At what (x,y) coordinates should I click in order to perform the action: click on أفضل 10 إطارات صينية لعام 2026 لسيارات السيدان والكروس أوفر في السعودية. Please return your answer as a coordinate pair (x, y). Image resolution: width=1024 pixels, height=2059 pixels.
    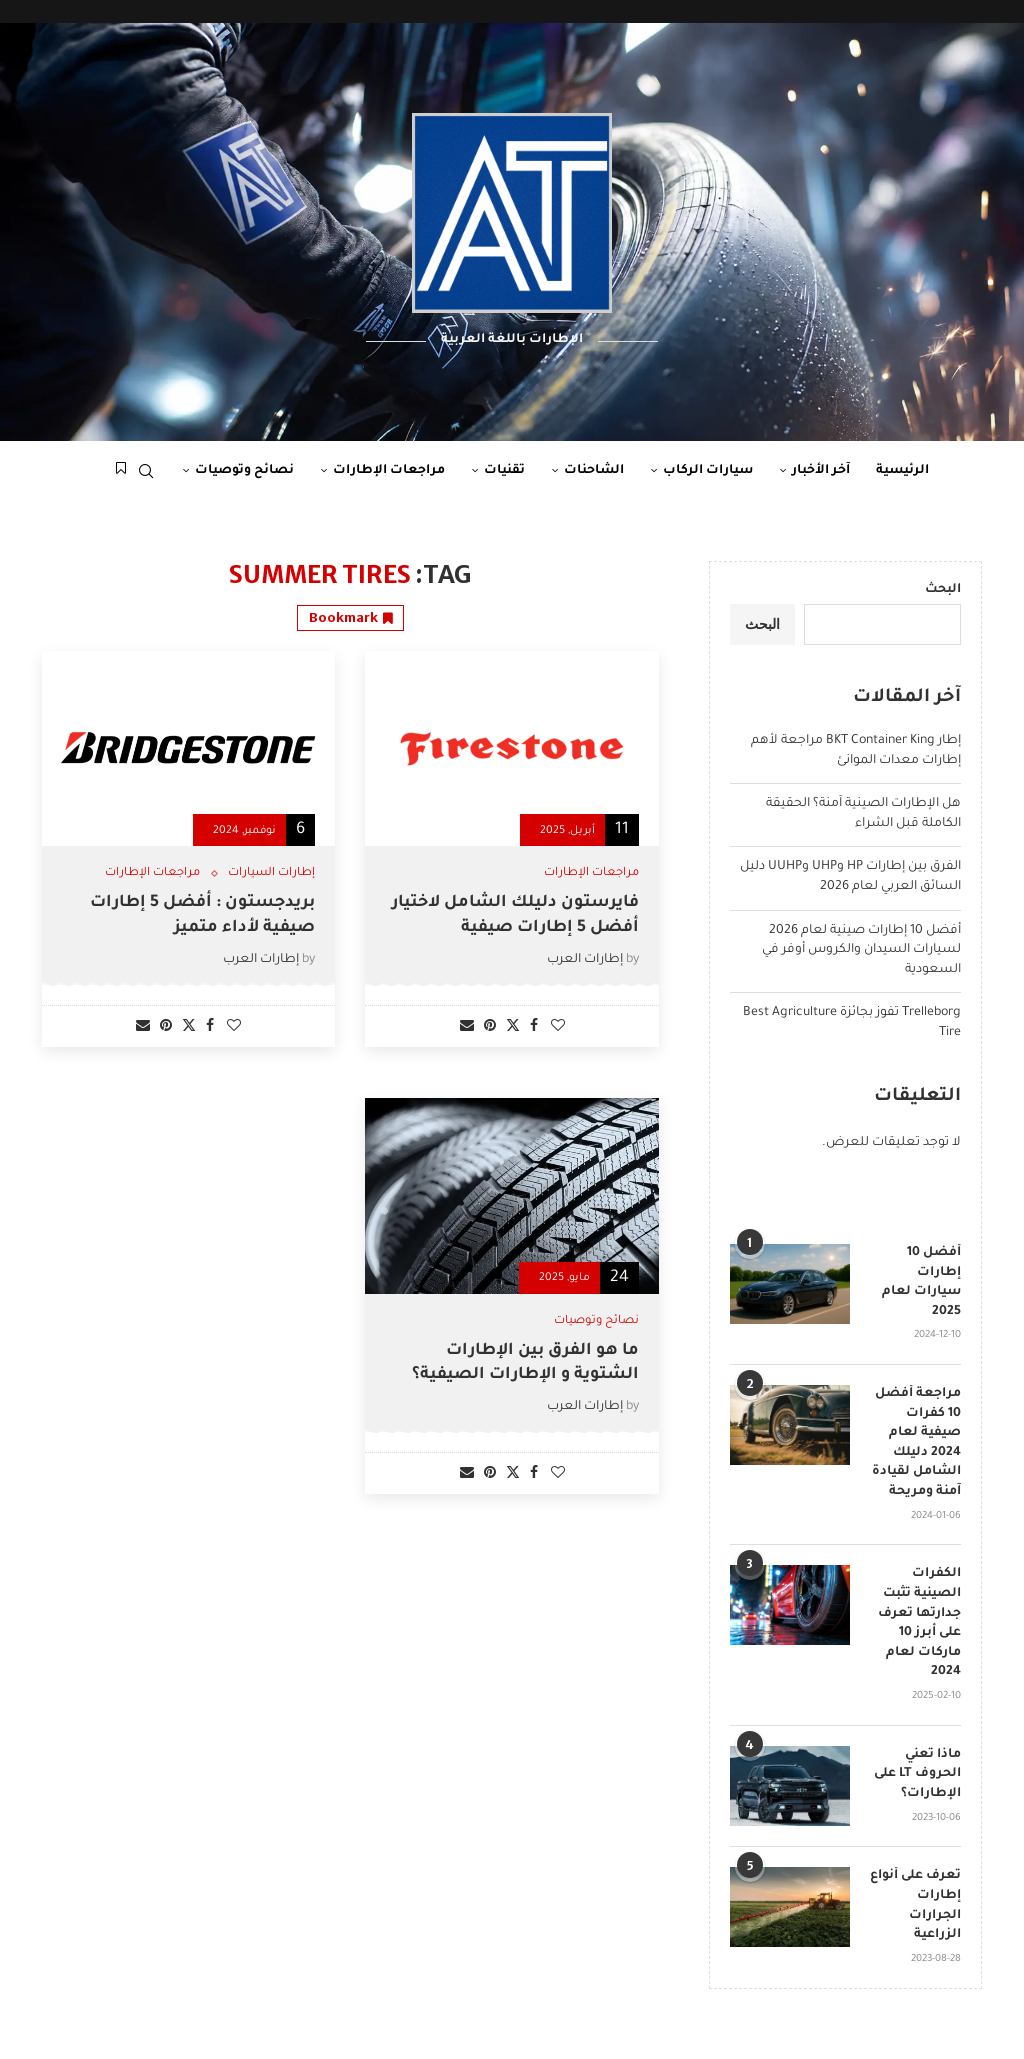
    Looking at the image, I should click on (861, 950).